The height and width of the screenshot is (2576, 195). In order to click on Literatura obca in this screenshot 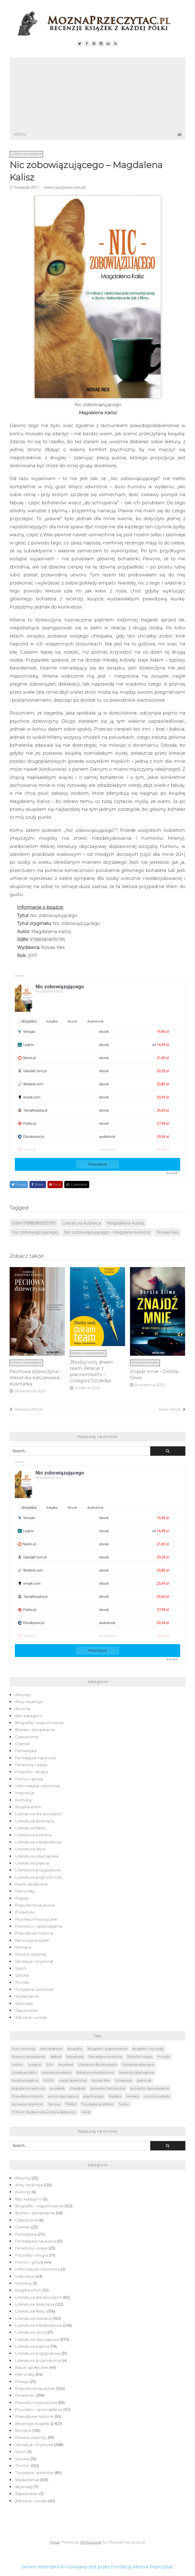, I will do `click(30, 1849)`.